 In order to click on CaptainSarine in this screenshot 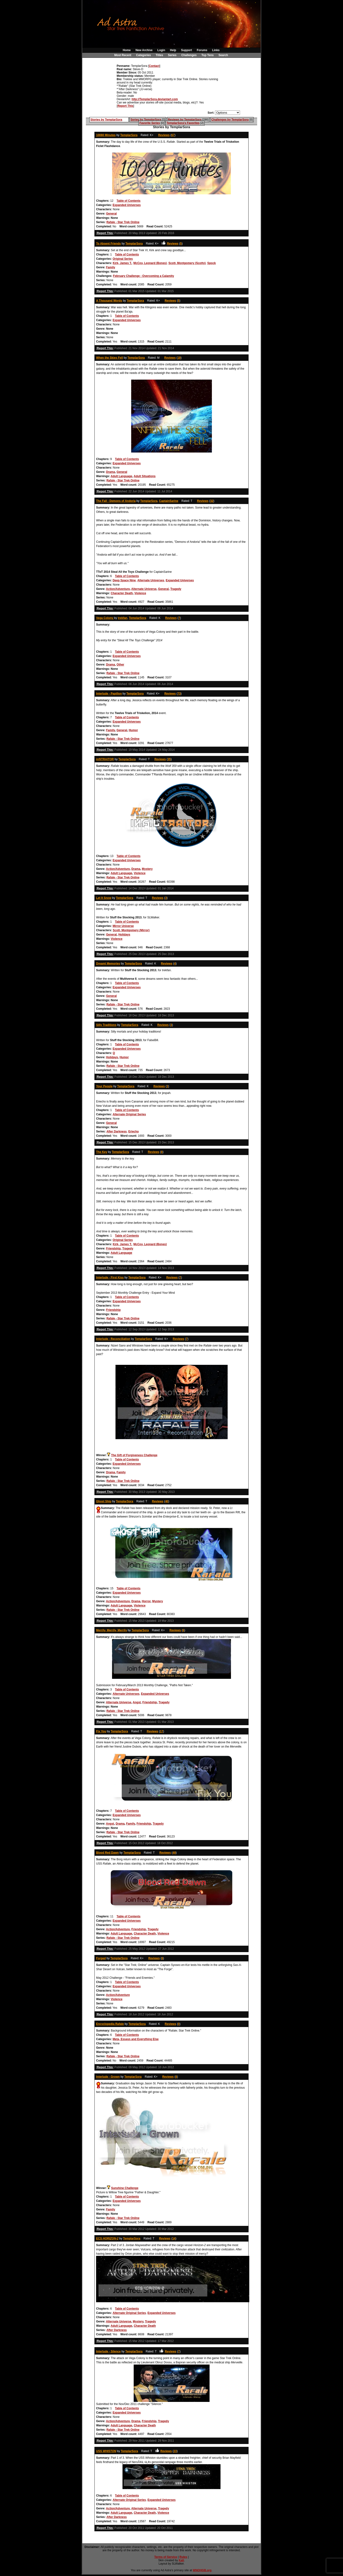, I will do `click(168, 501)`.